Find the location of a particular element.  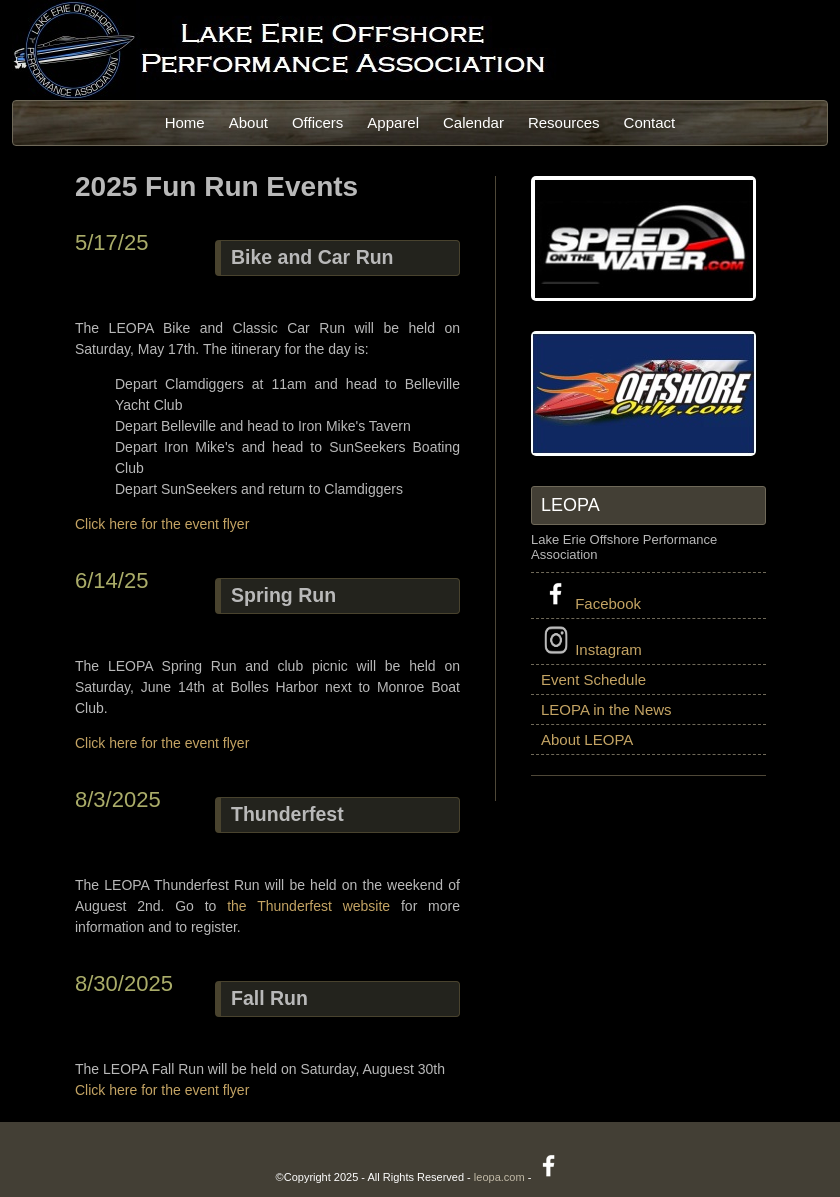

About LEOPA is located at coordinates (587, 739).